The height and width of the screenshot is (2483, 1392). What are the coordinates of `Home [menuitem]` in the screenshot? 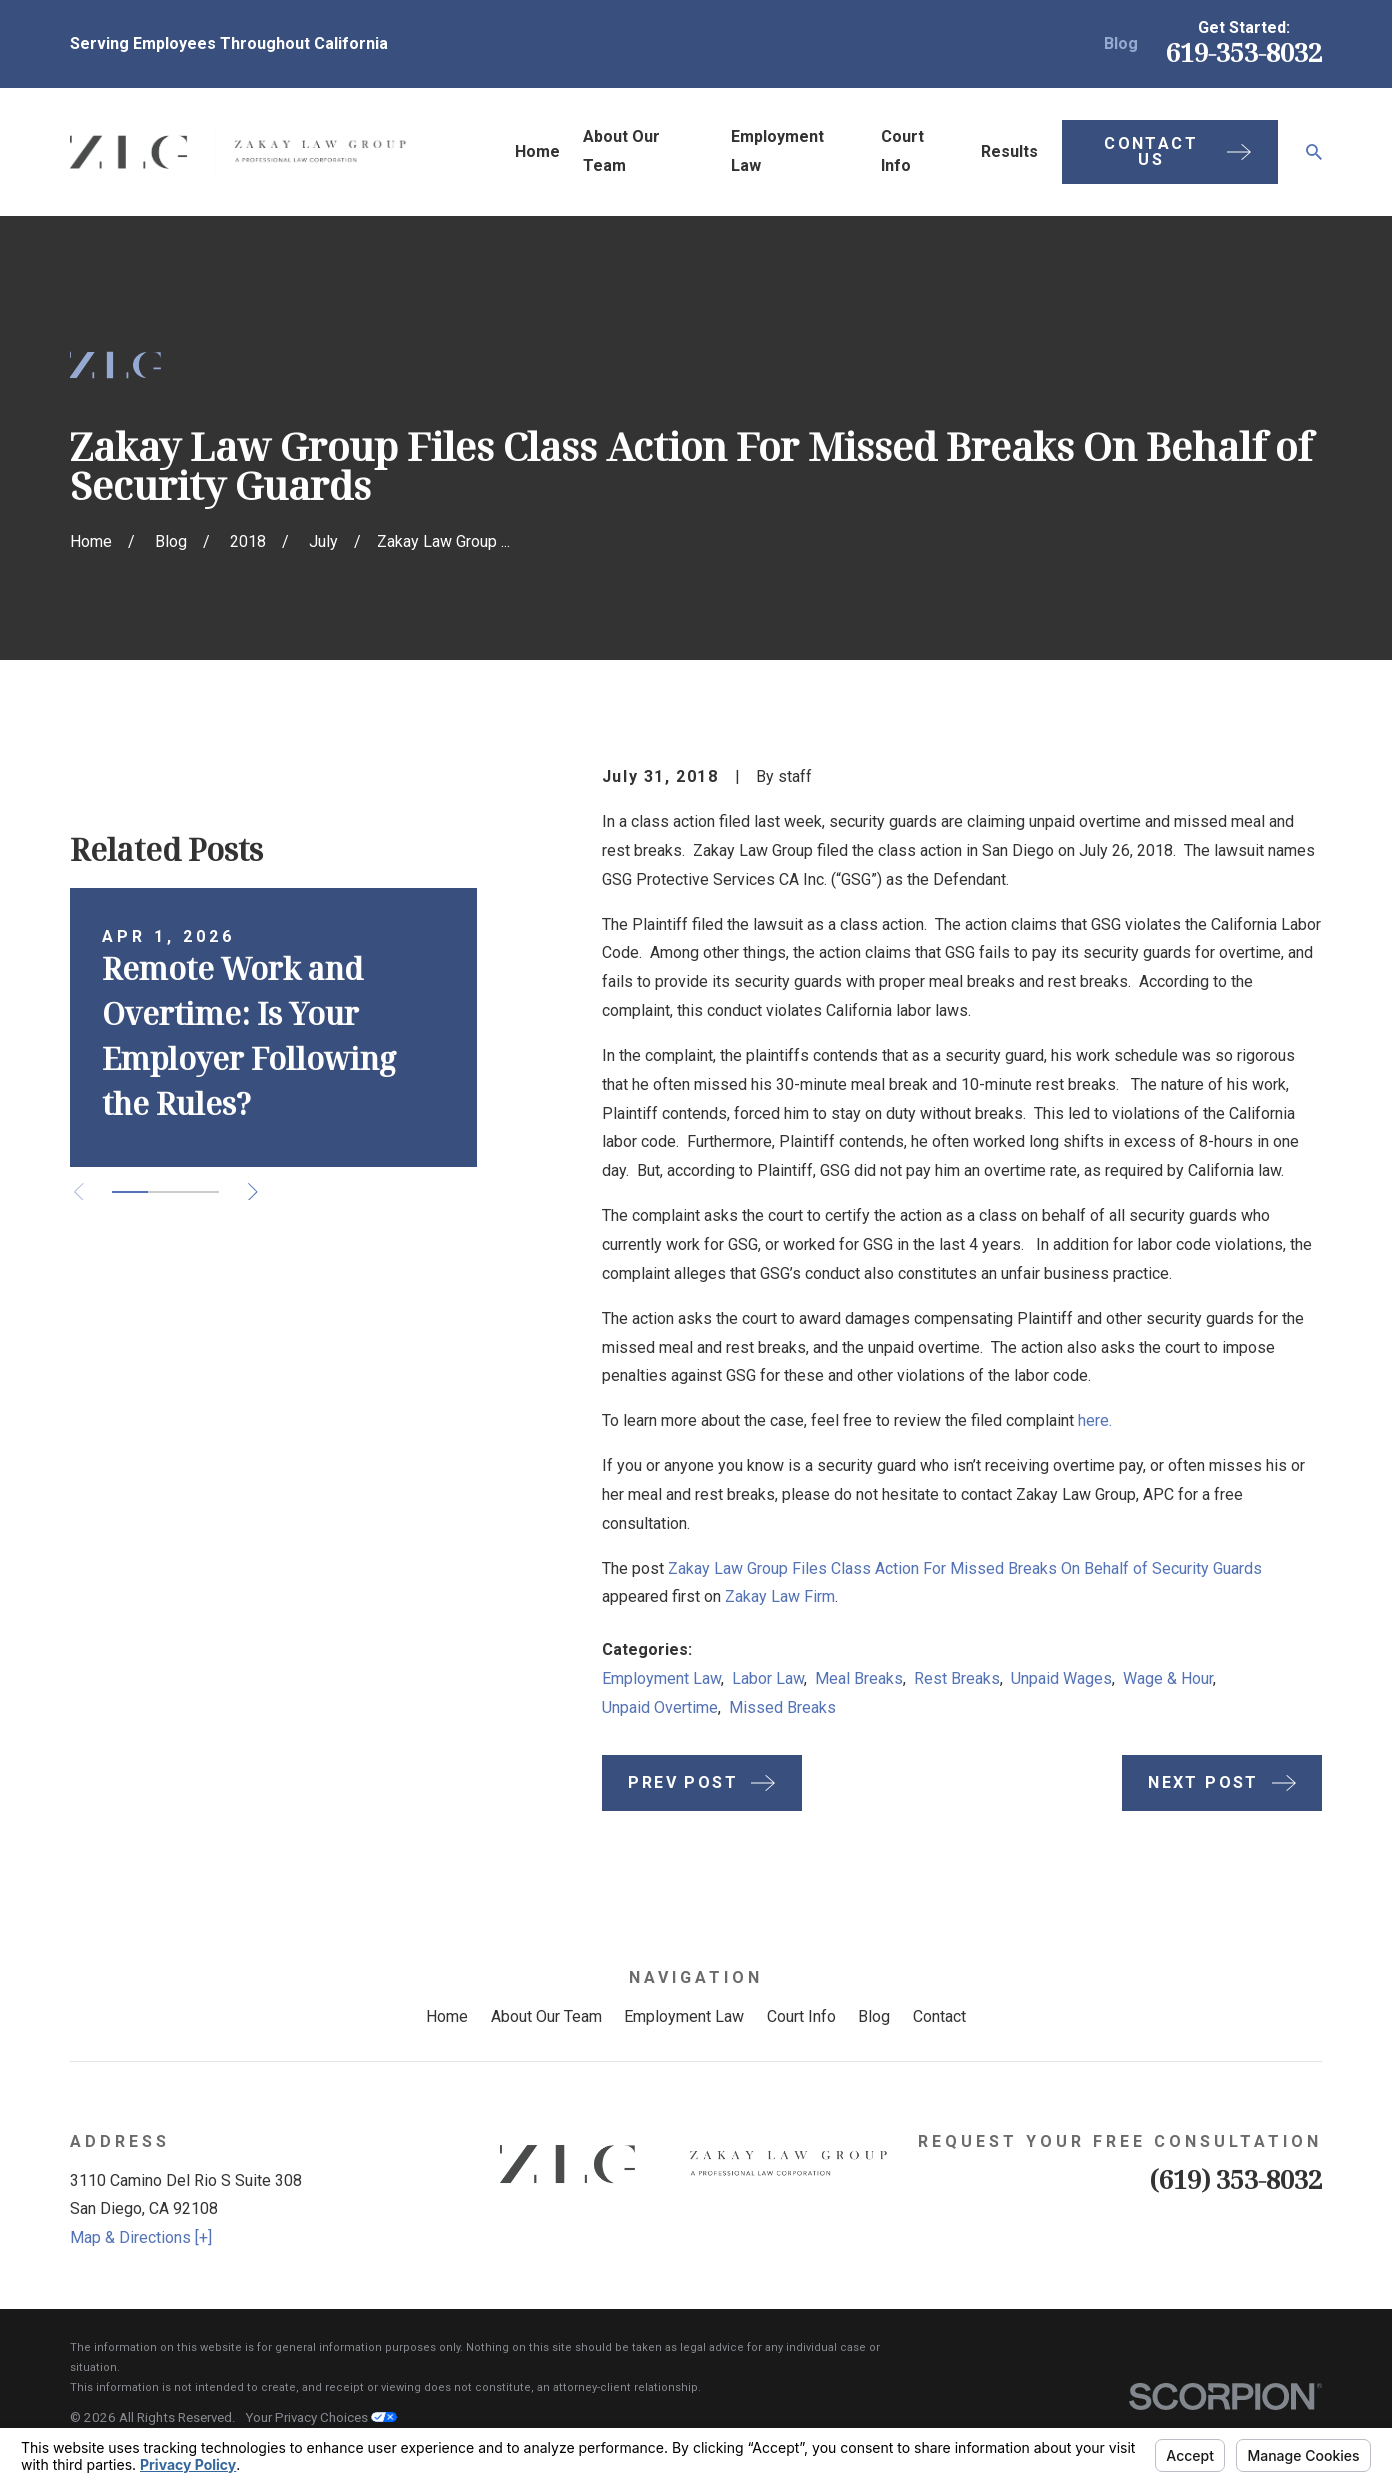 It's located at (537, 151).